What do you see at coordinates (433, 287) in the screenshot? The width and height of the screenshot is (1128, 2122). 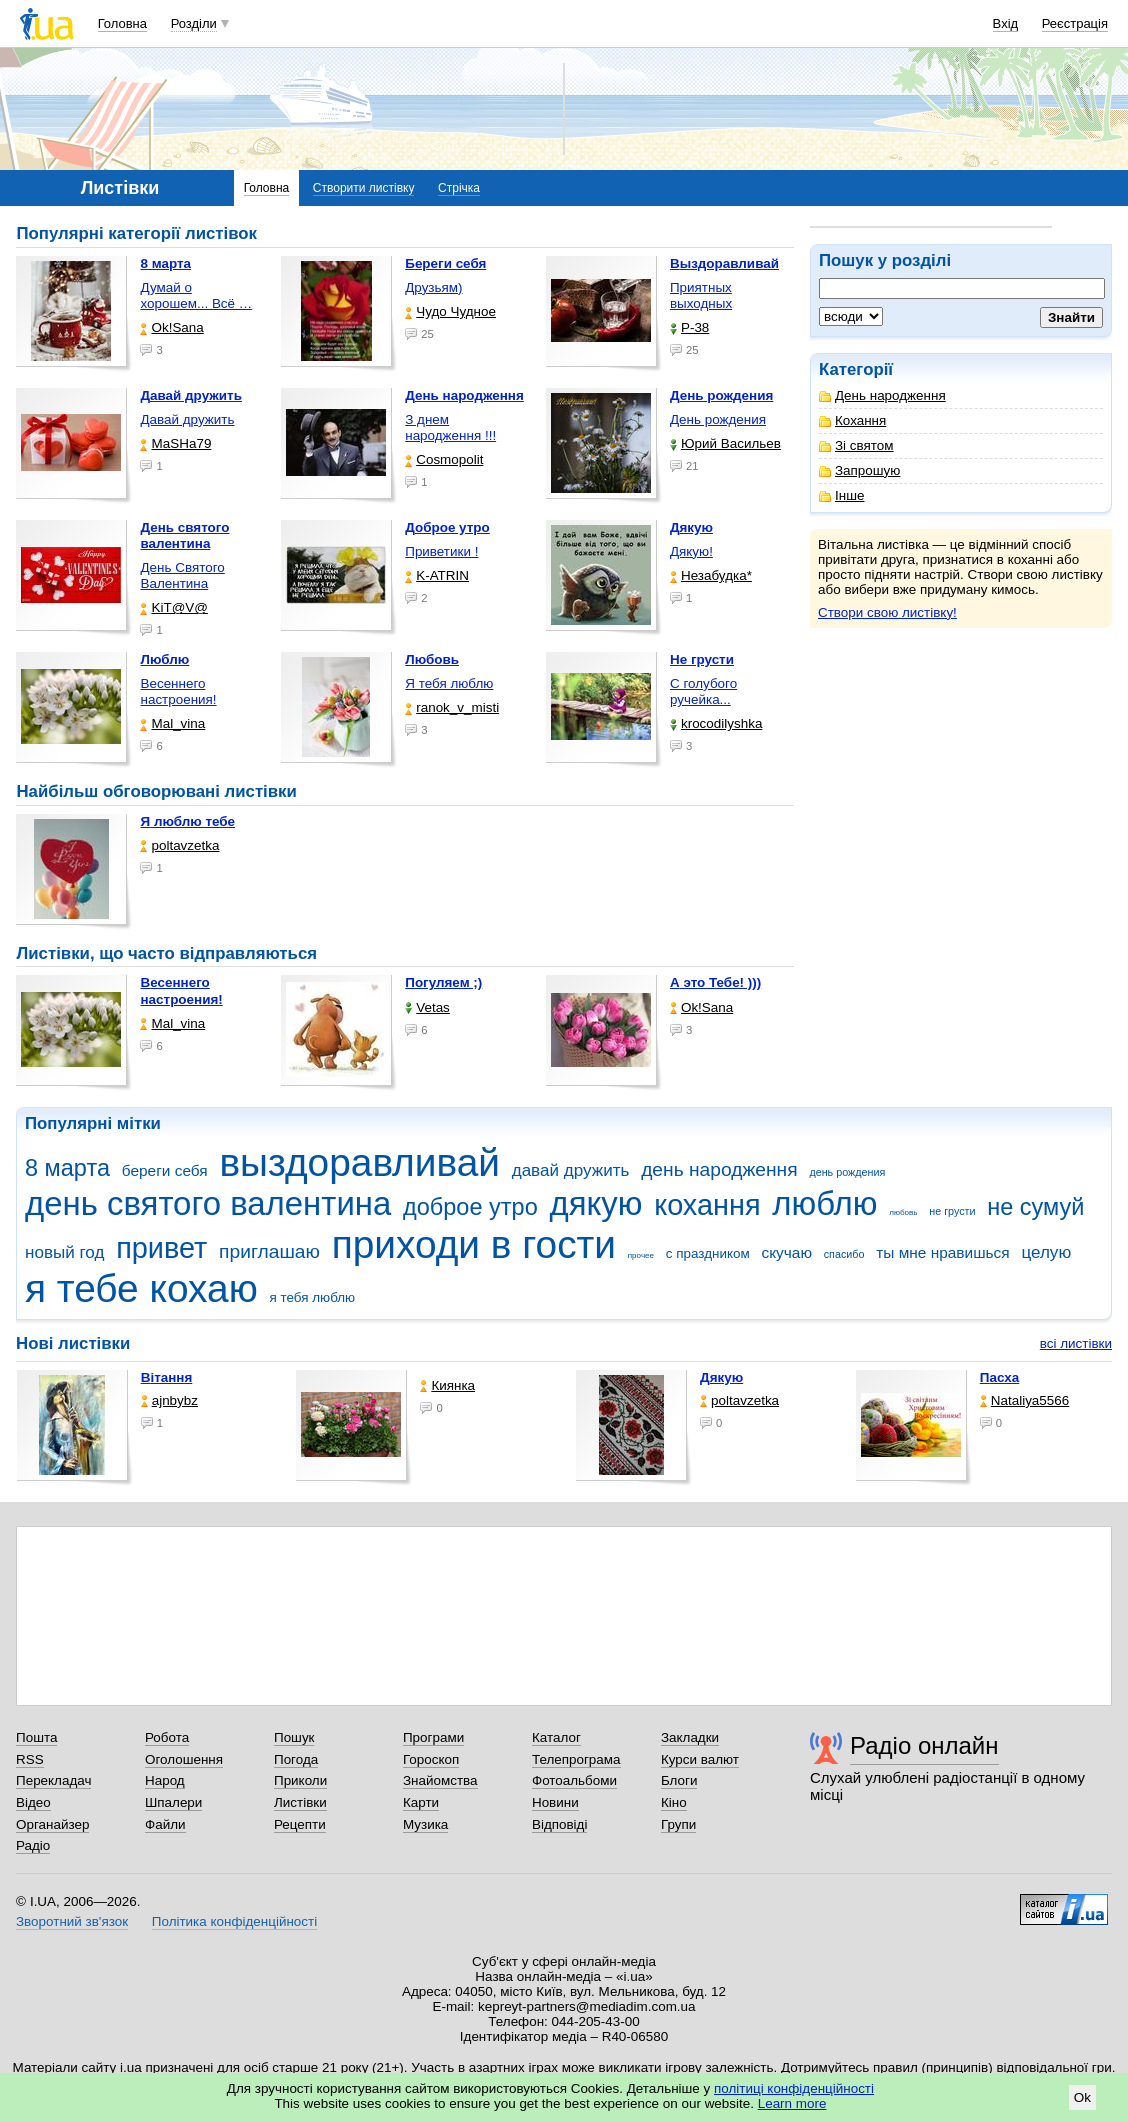 I see `Друзьям)` at bounding box center [433, 287].